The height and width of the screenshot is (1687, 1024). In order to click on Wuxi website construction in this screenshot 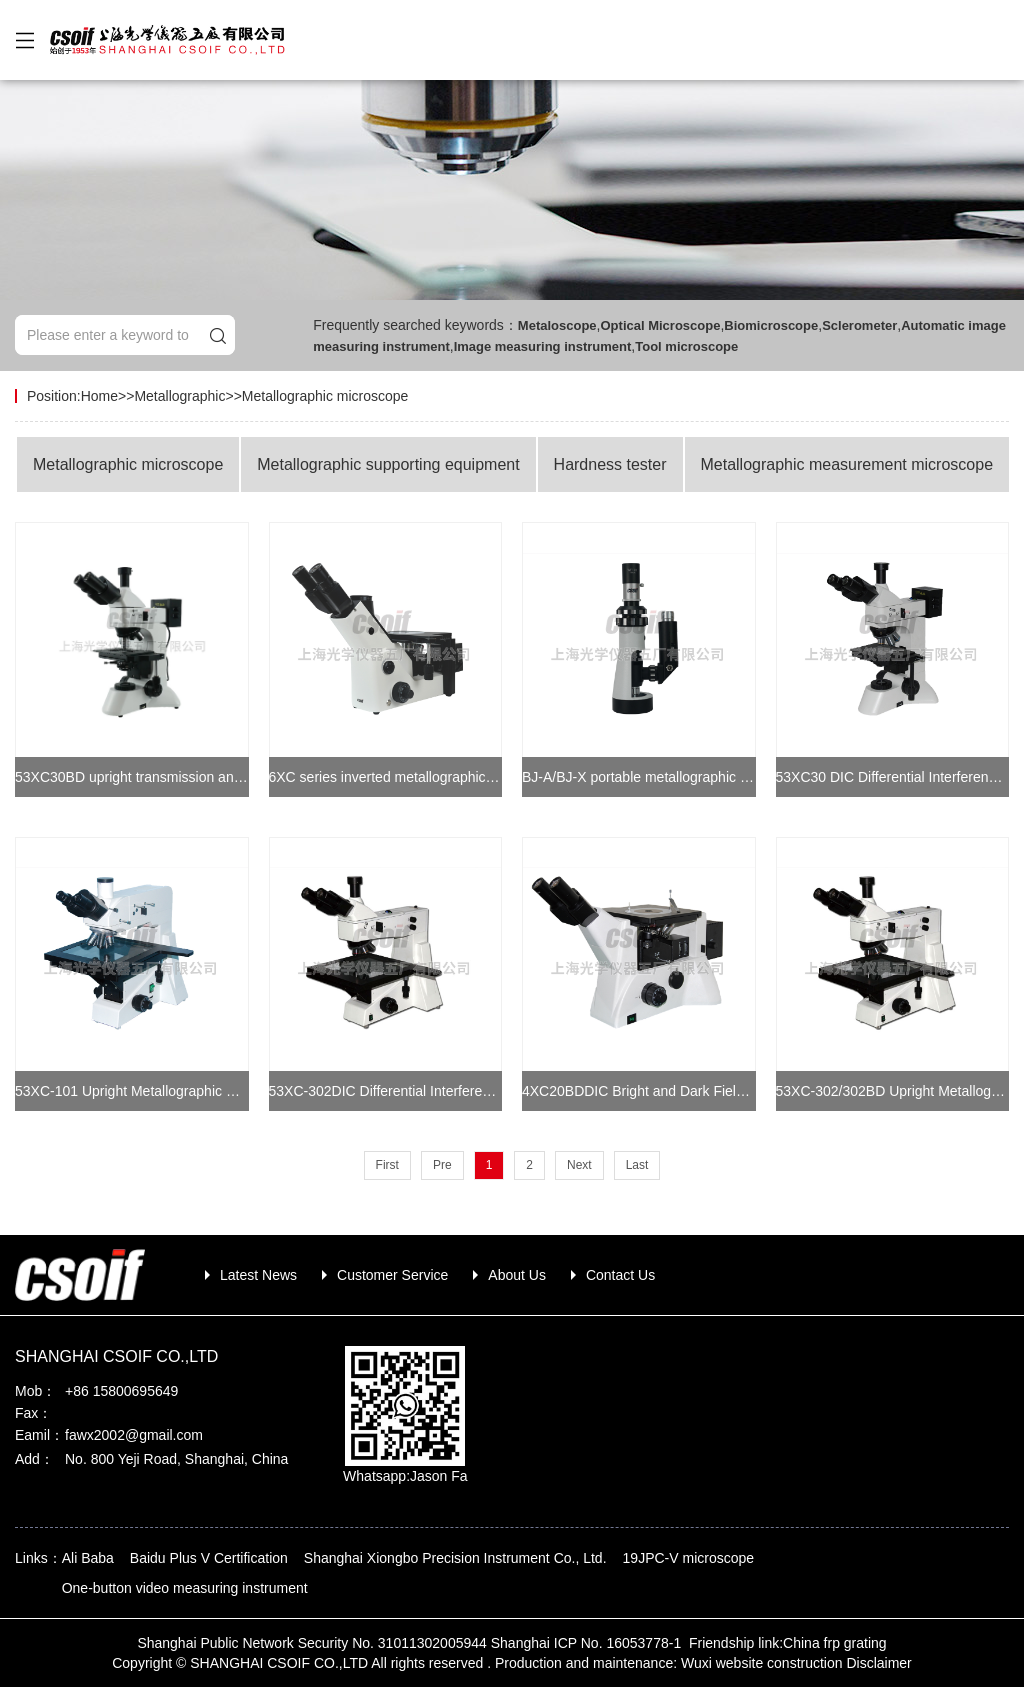, I will do `click(762, 1663)`.